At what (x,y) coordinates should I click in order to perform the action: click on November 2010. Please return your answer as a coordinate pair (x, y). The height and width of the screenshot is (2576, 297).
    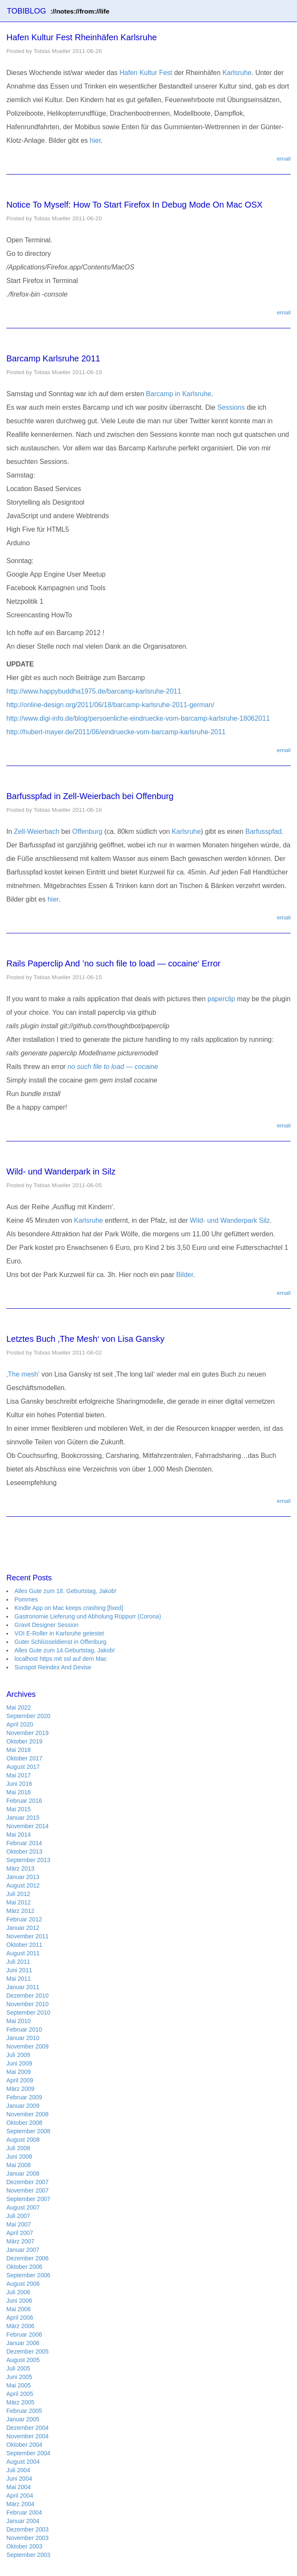
    Looking at the image, I should click on (27, 2004).